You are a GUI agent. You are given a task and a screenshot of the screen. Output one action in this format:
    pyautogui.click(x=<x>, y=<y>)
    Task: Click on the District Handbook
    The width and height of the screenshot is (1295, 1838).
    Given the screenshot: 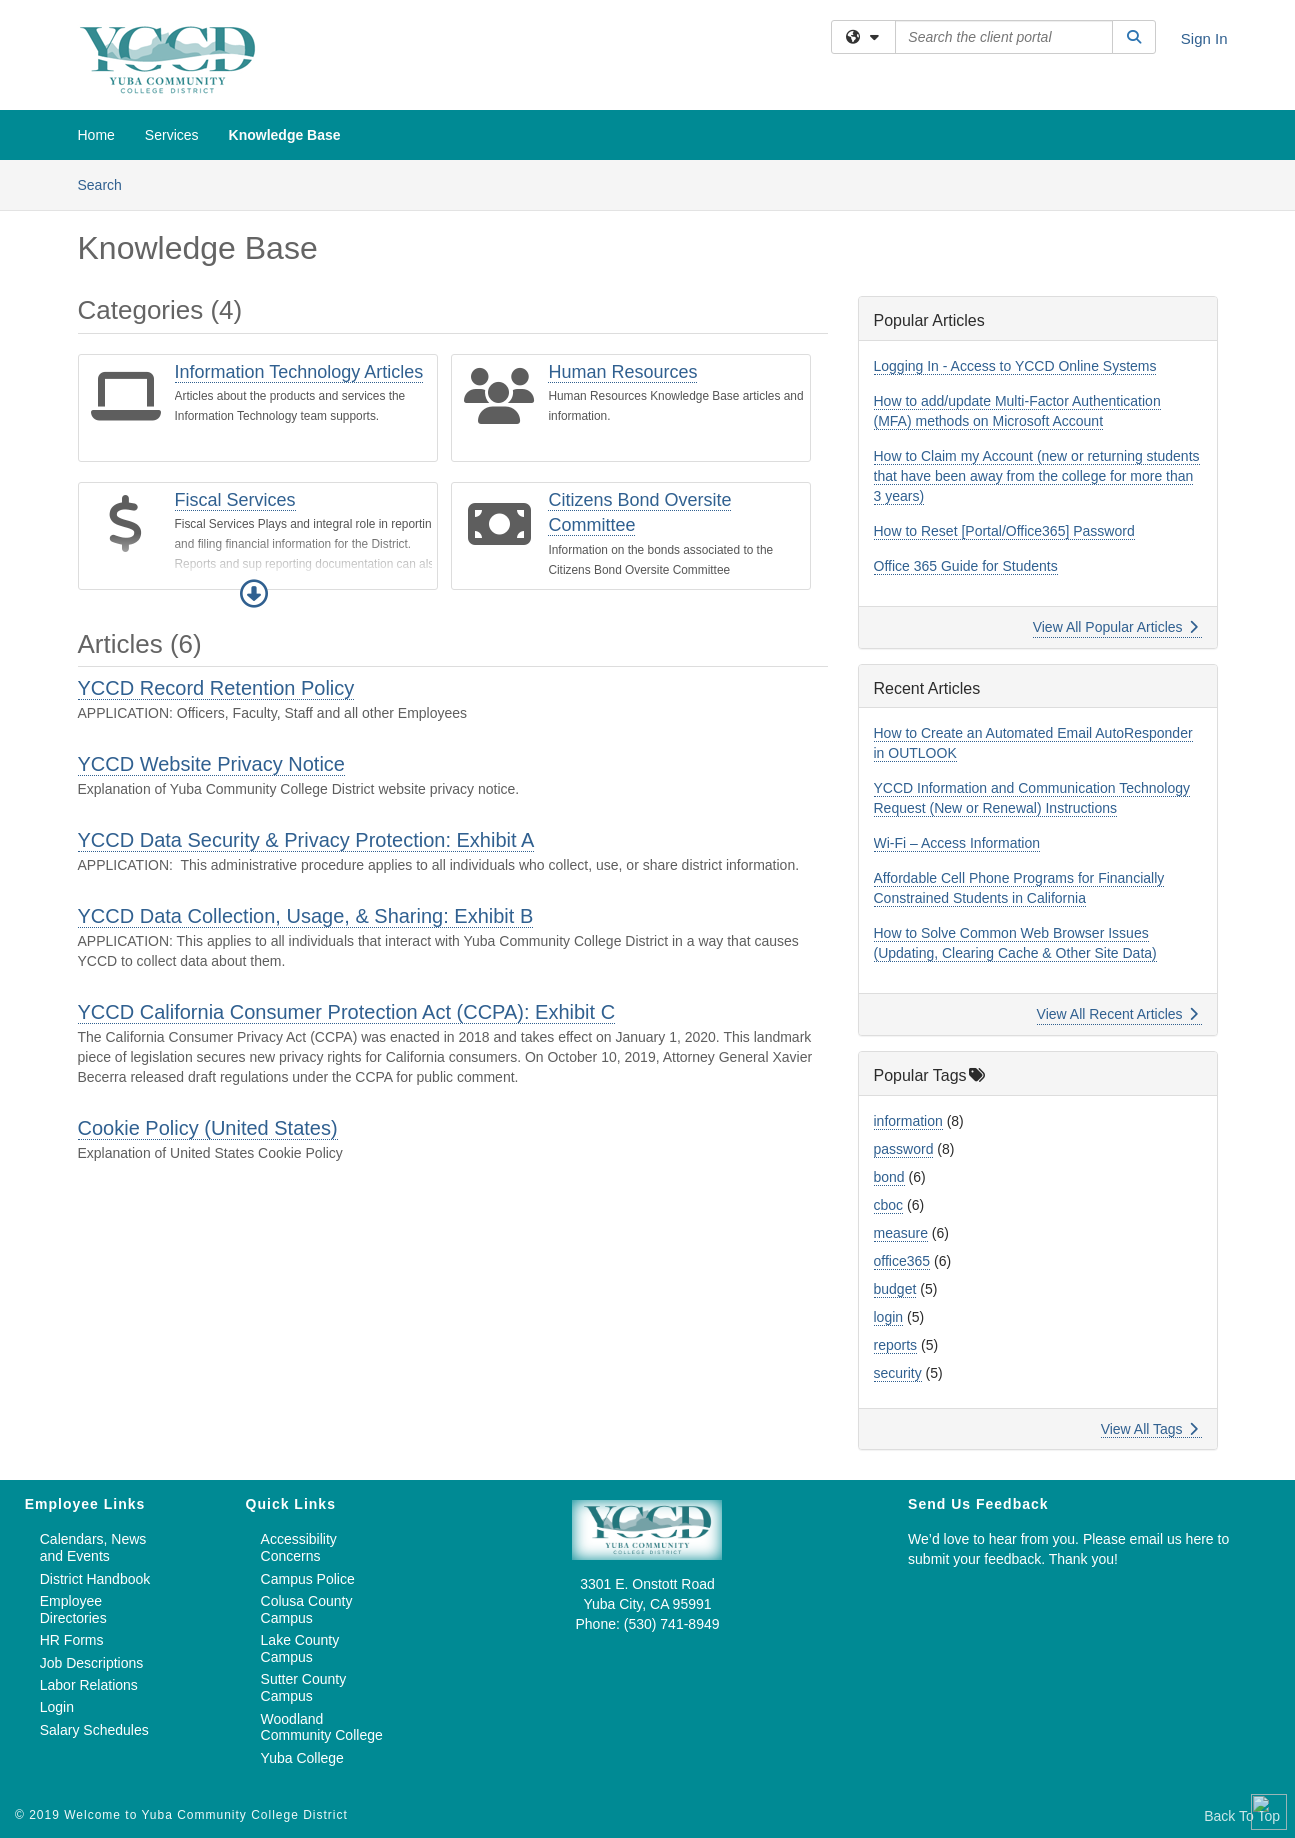 What is the action you would take?
    pyautogui.click(x=95, y=1579)
    